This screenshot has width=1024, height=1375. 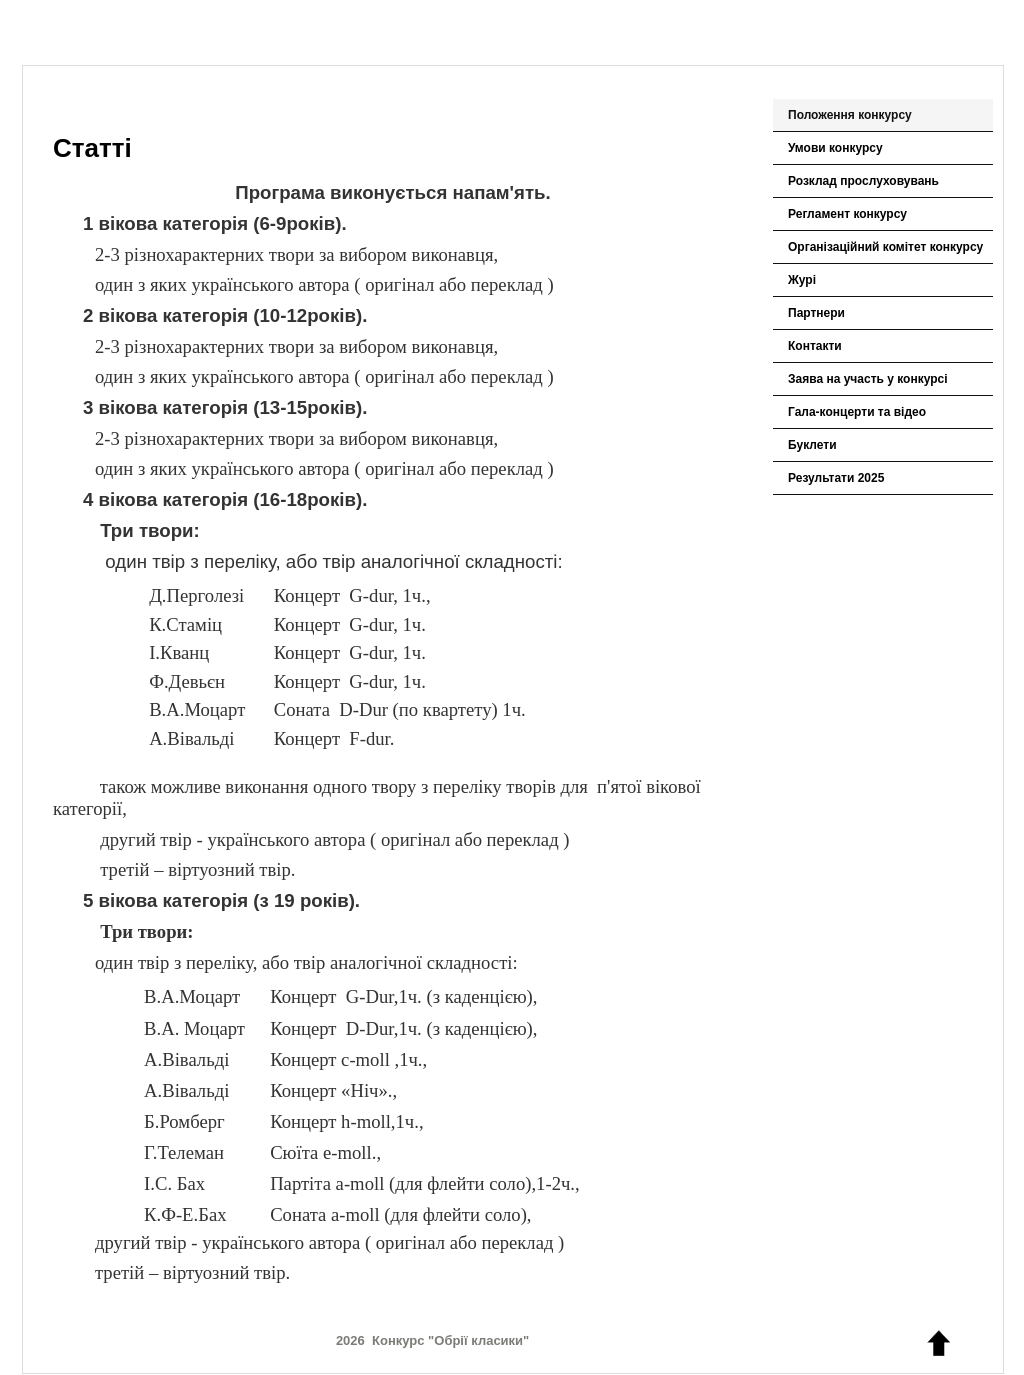 What do you see at coordinates (812, 445) in the screenshot?
I see `Буклети` at bounding box center [812, 445].